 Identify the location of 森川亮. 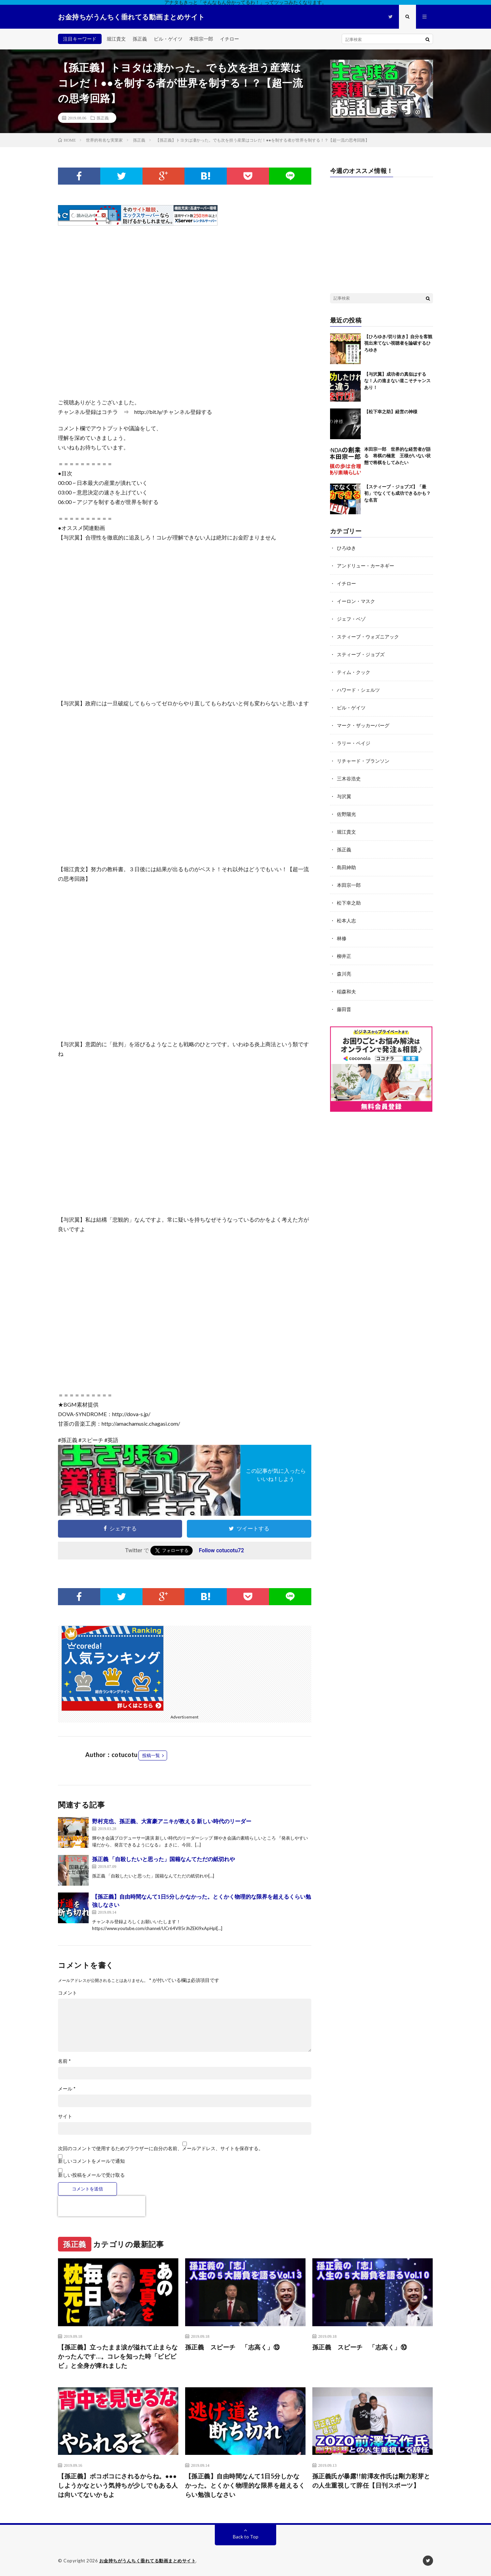
(344, 974).